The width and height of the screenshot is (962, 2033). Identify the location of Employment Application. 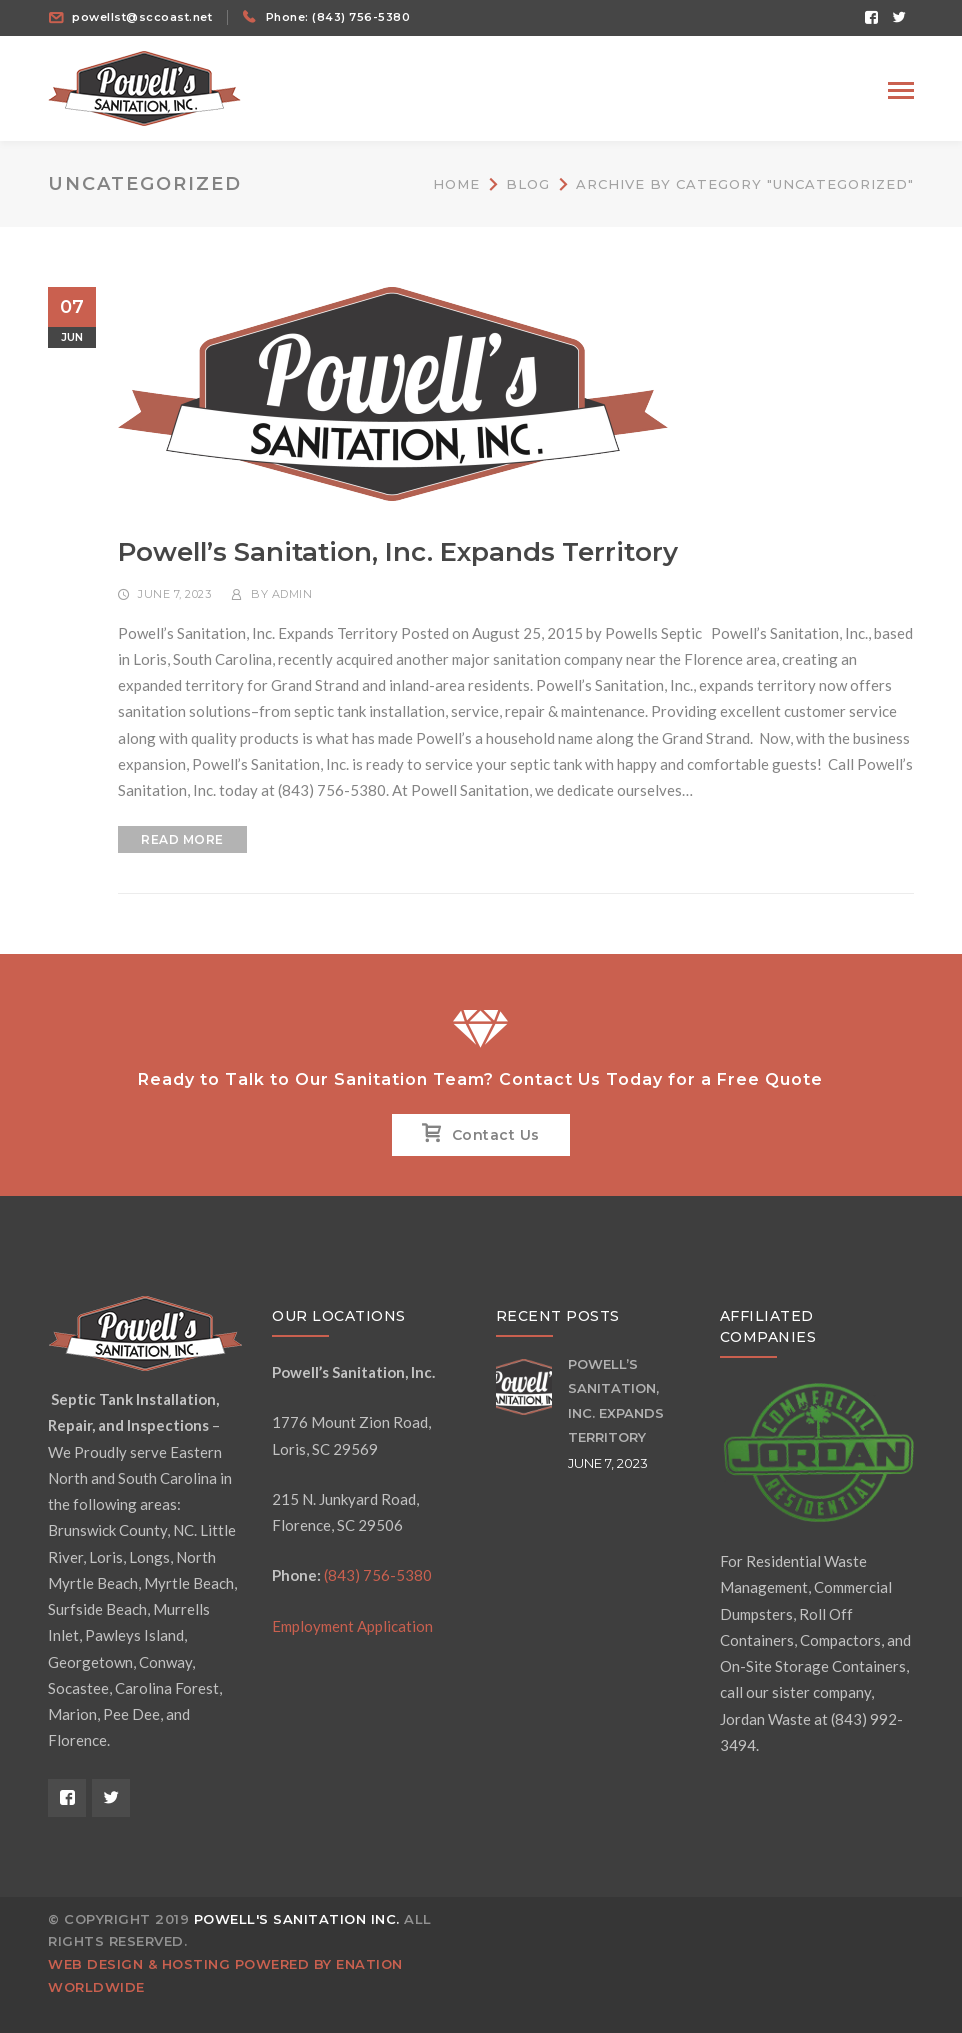
(352, 1626).